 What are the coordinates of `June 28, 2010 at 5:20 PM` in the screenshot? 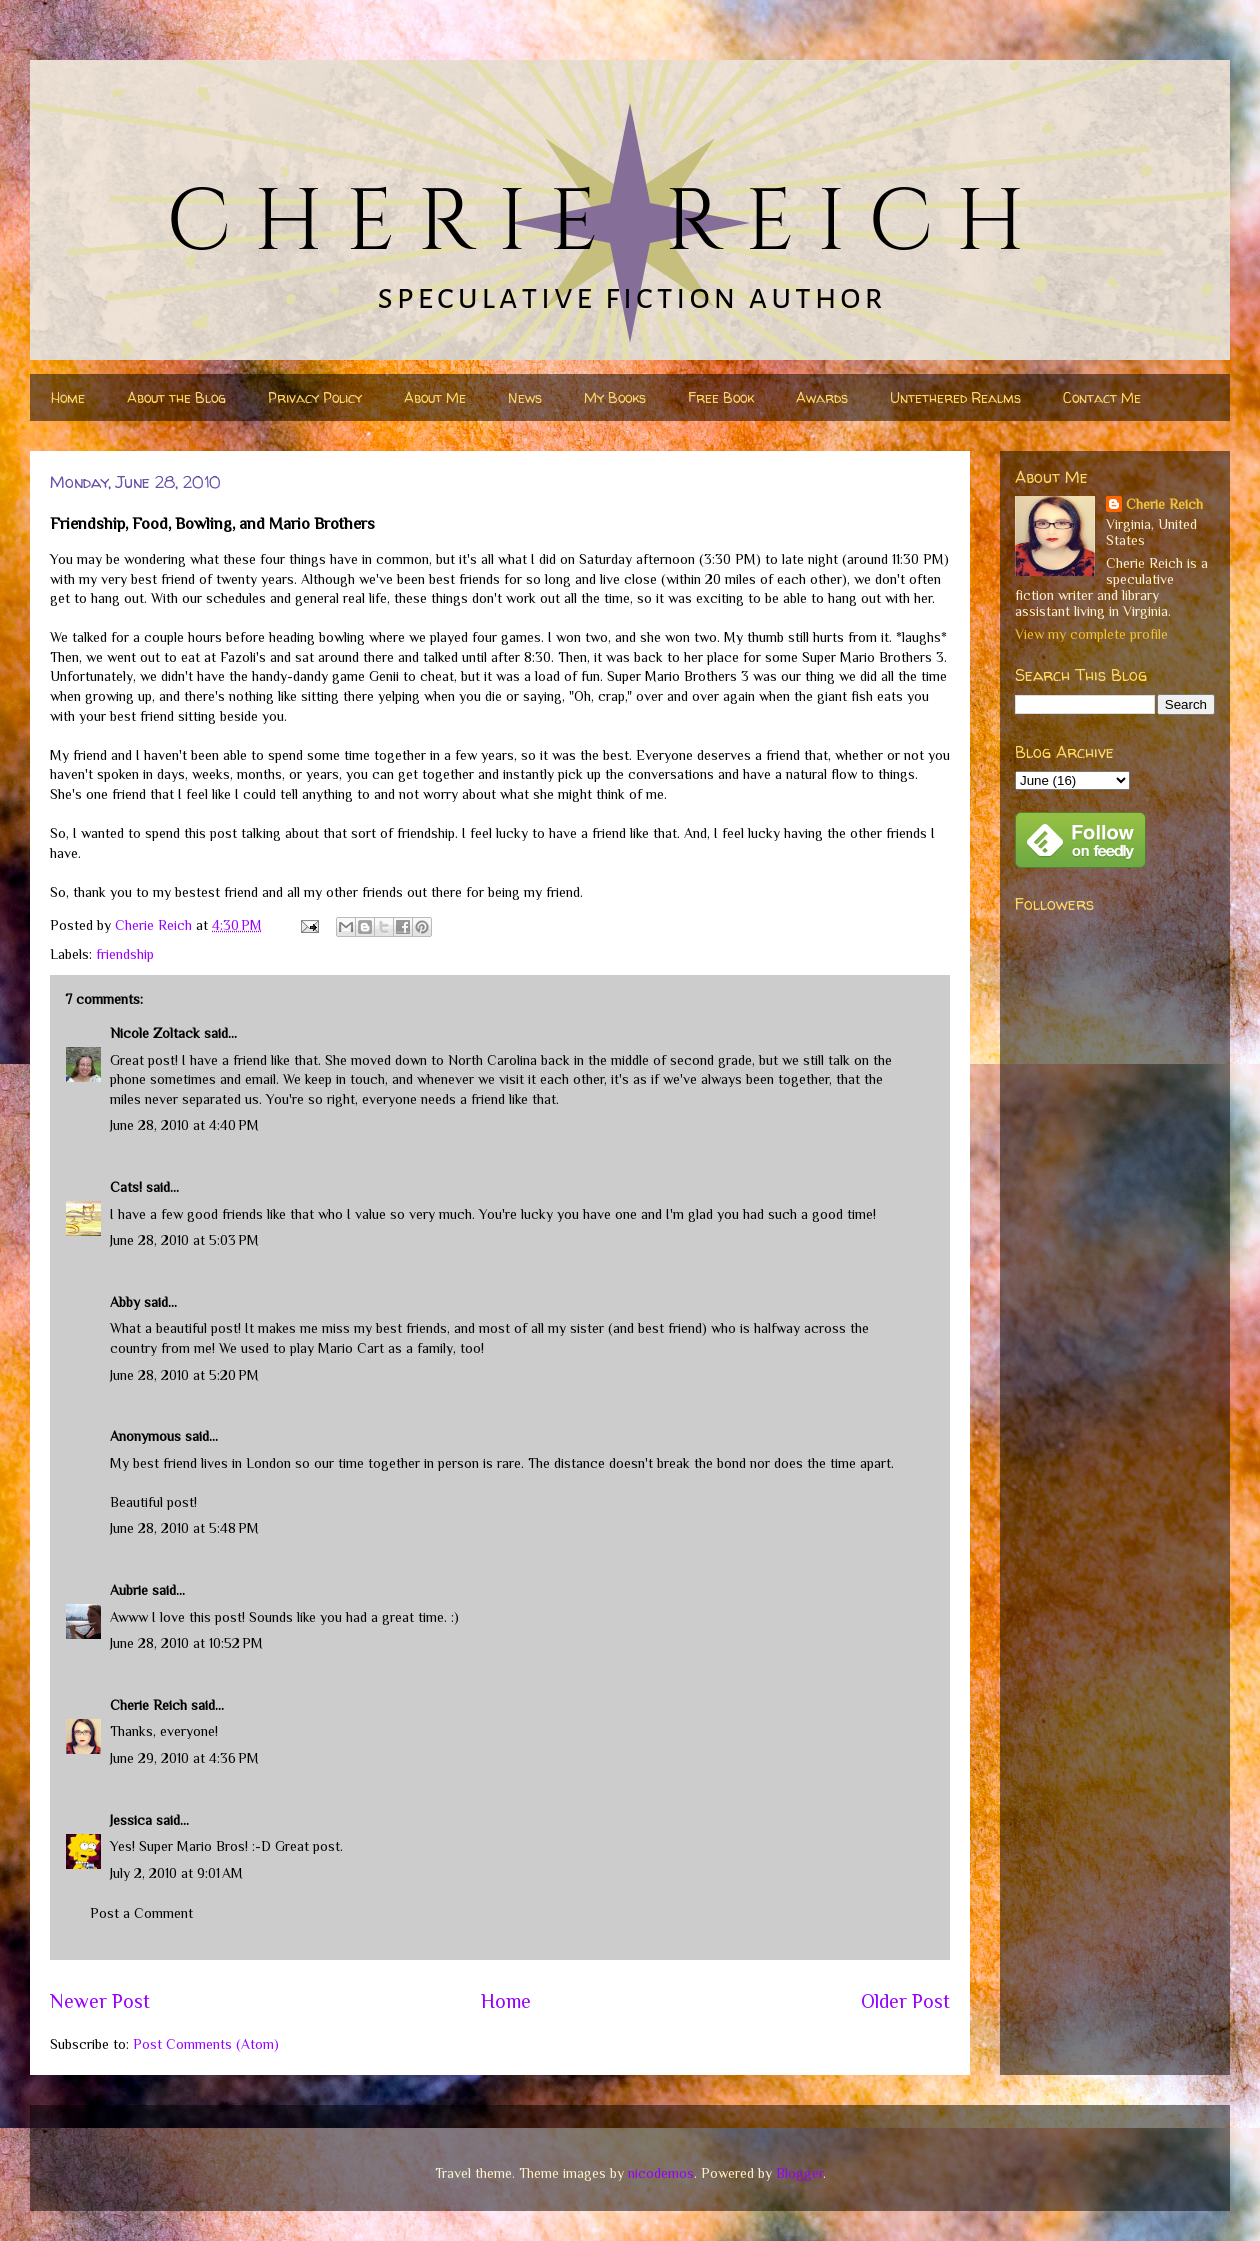 It's located at (184, 1375).